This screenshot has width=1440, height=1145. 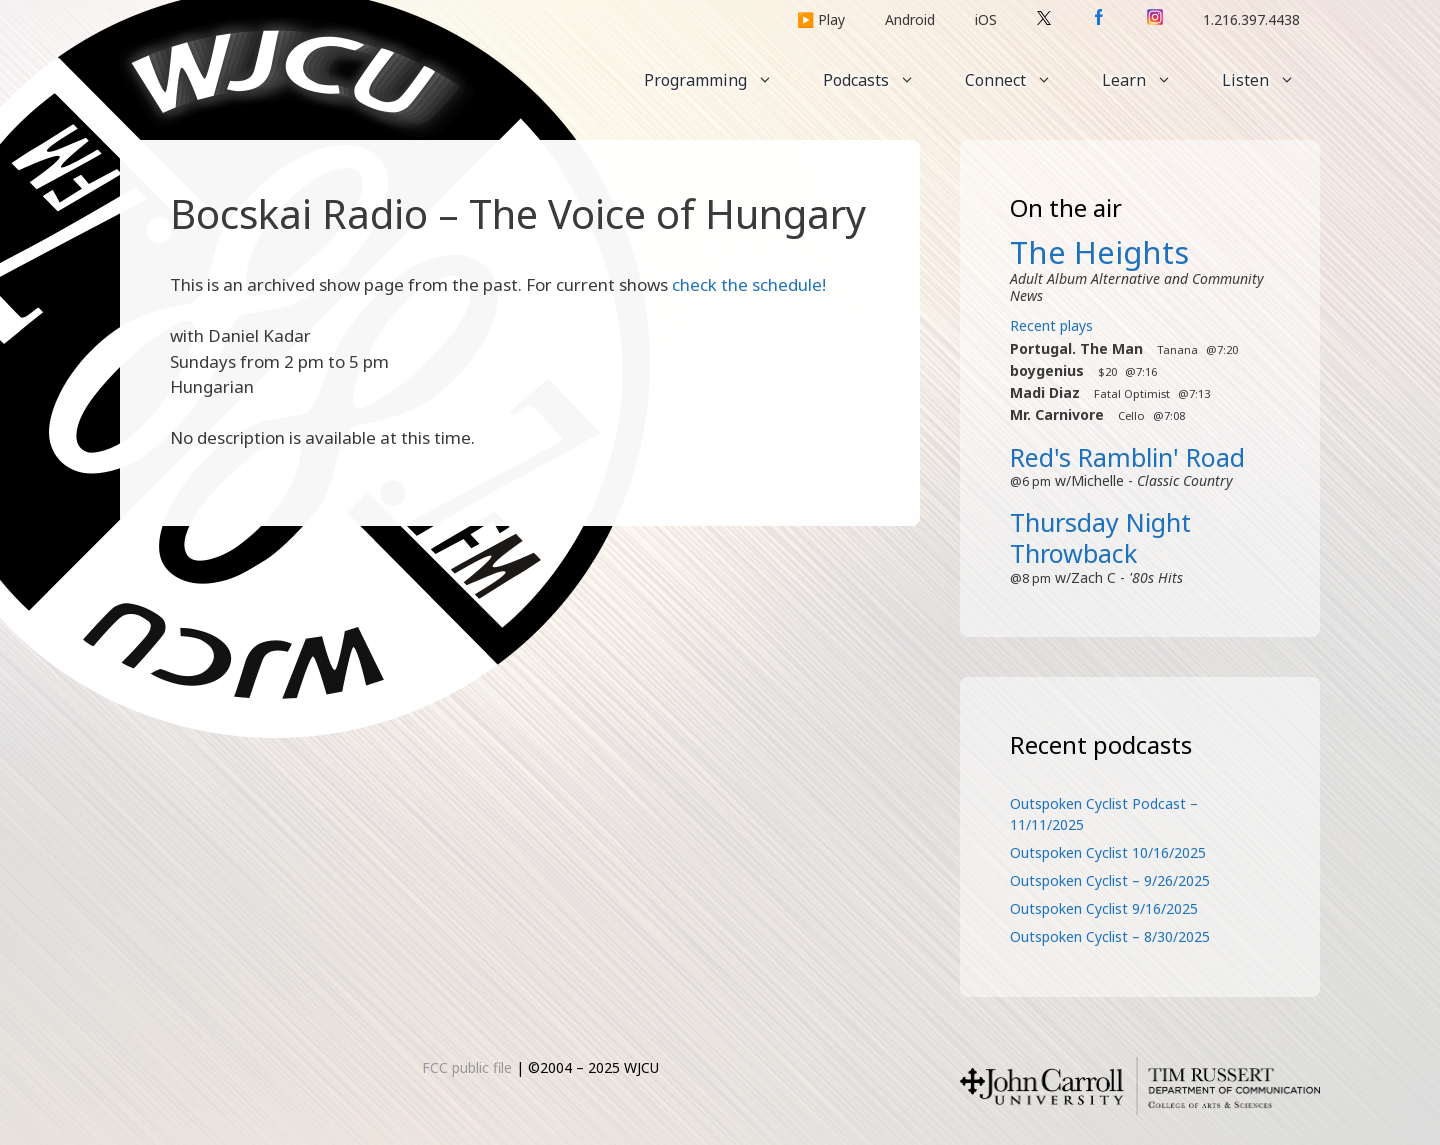 I want to click on Outspoken Cyclist 10/16/2025, so click(x=1108, y=852).